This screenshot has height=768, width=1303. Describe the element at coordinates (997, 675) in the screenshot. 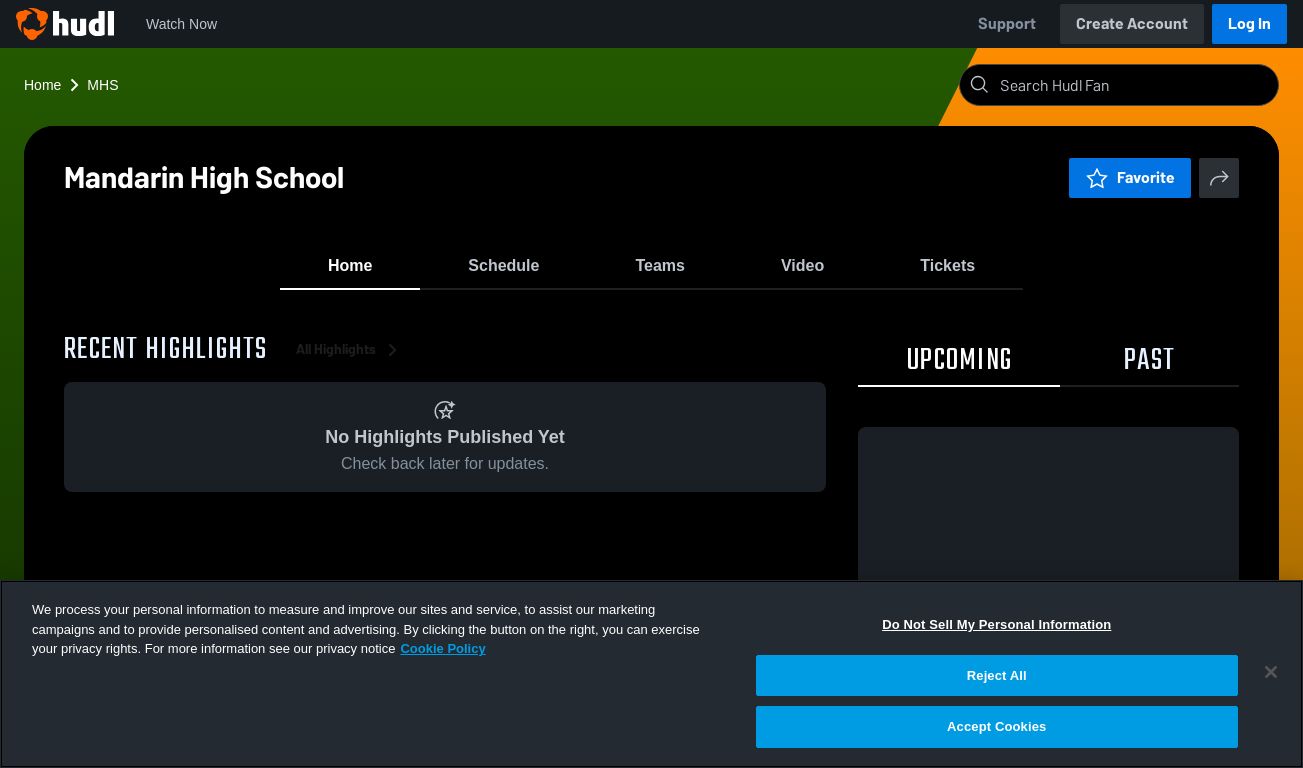

I see `Reject All` at that location.